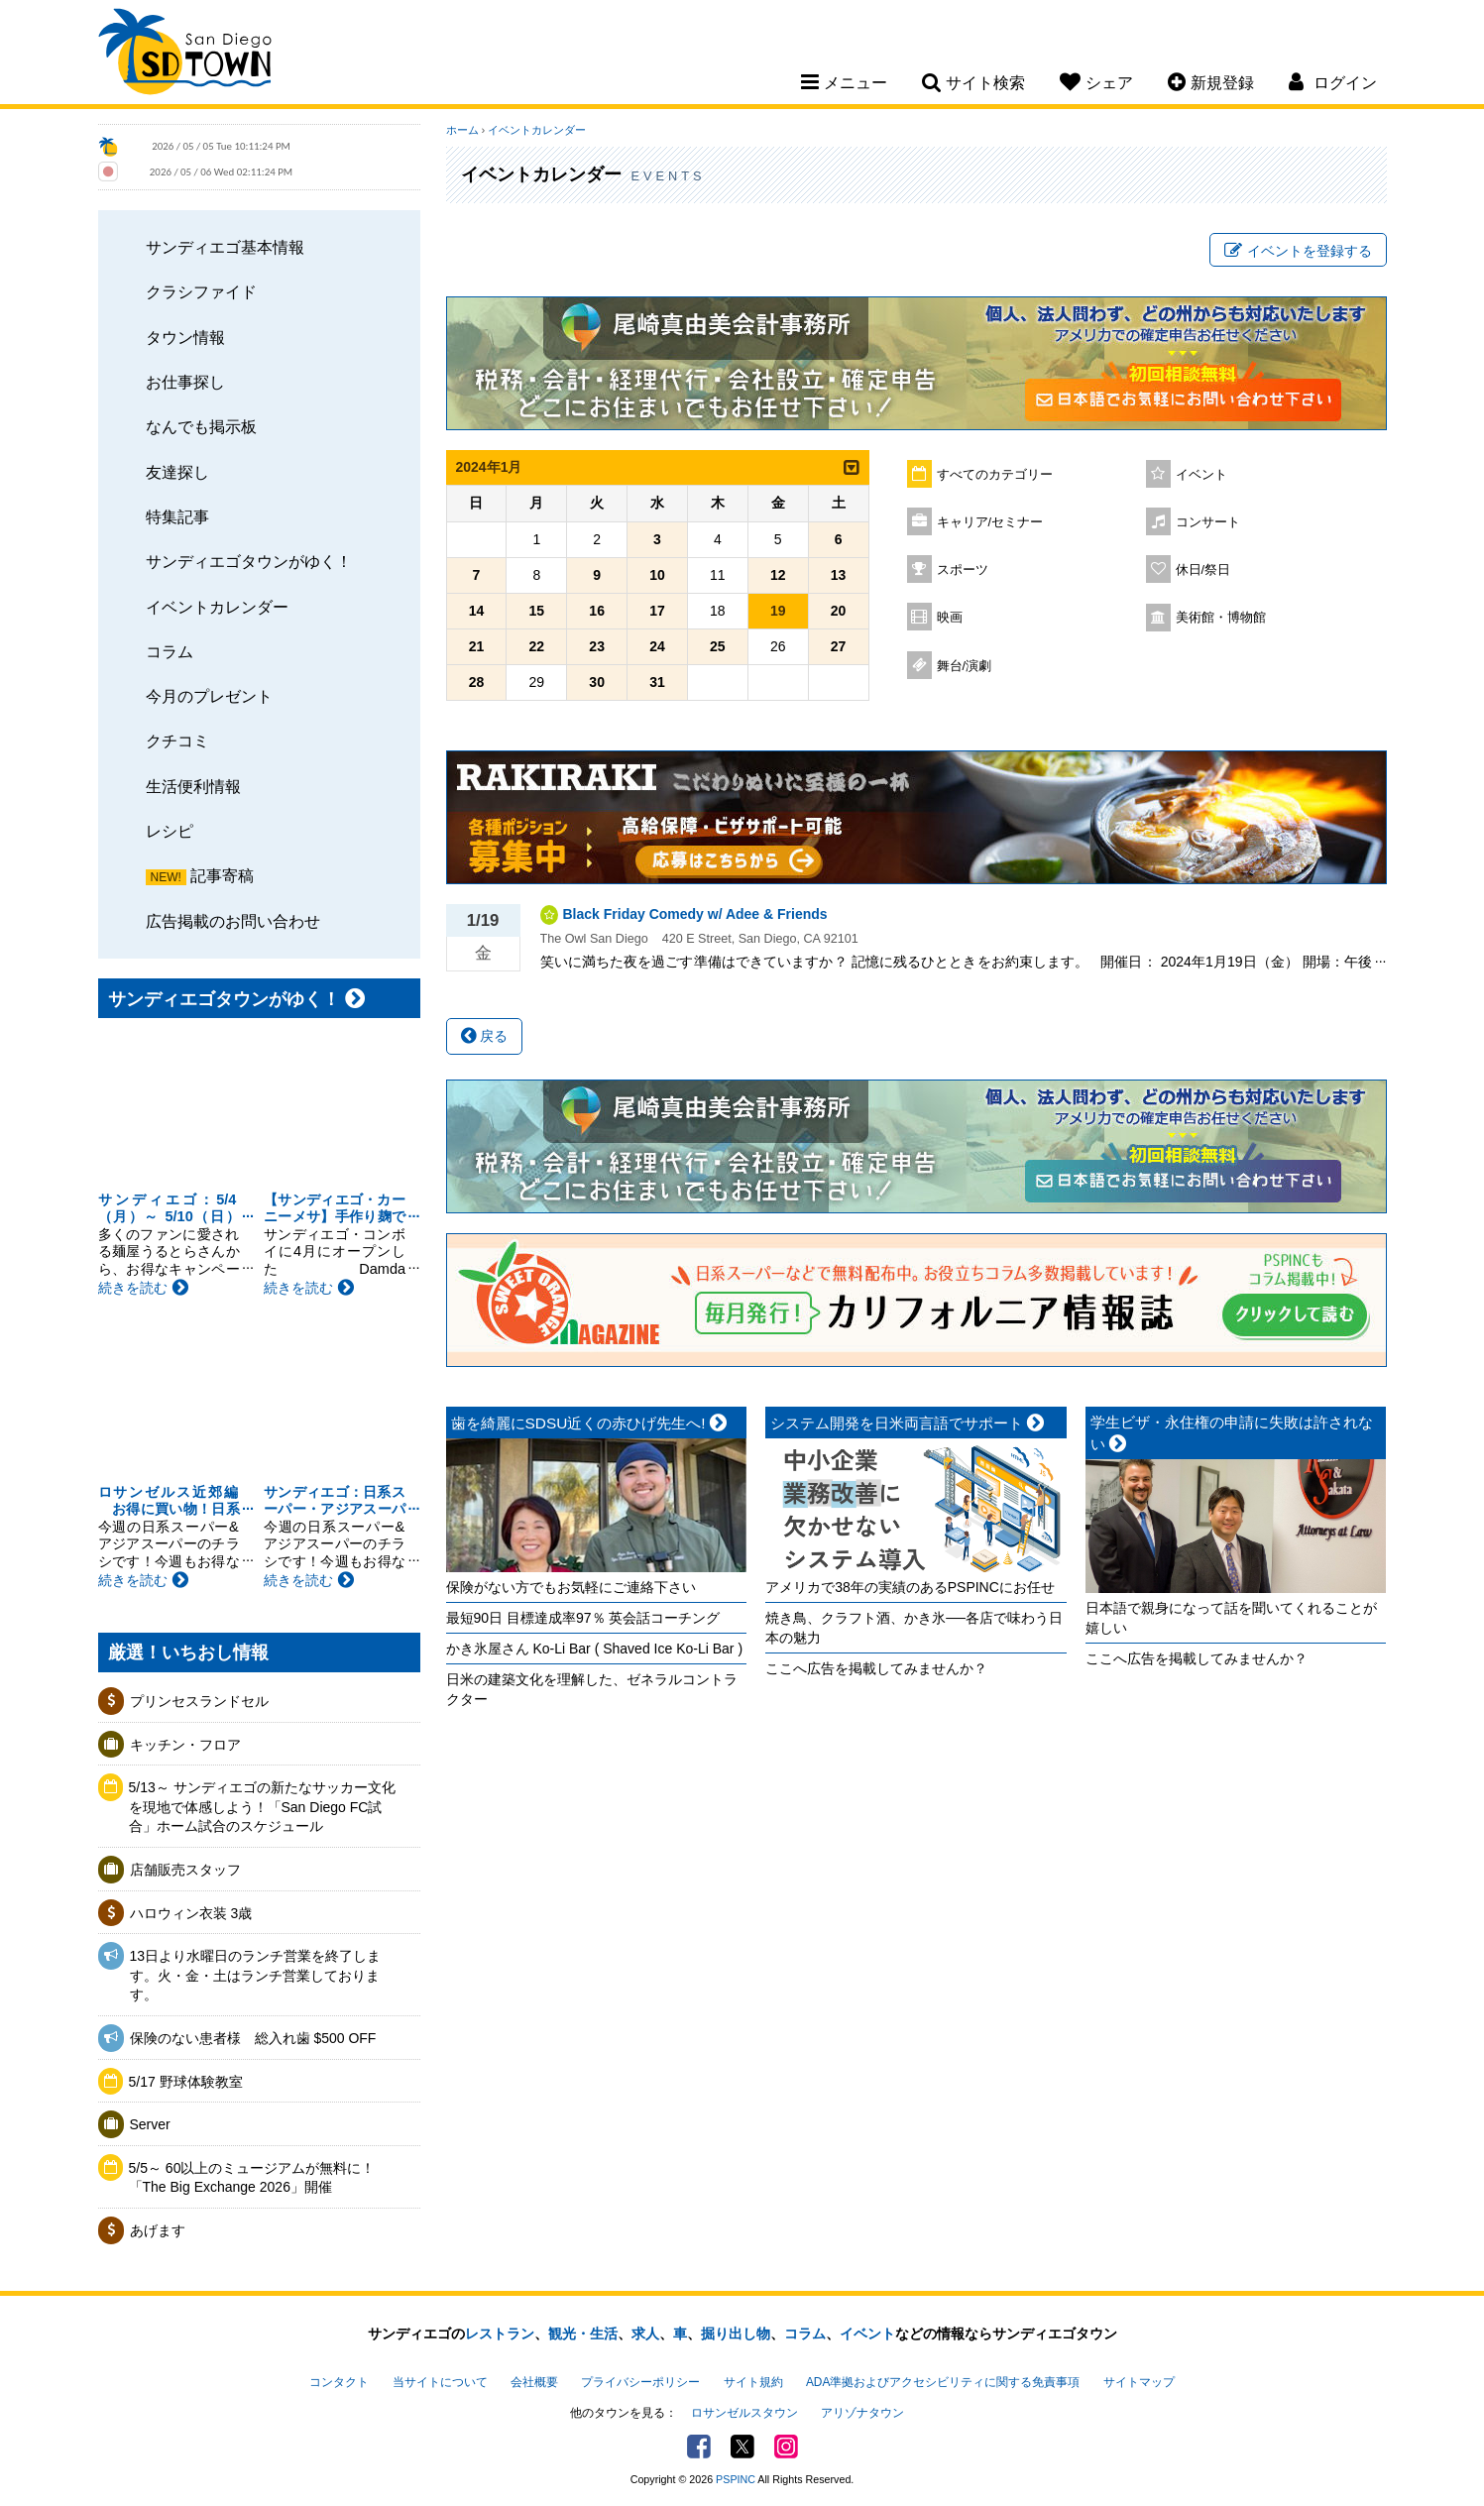 This screenshot has width=1484, height=2506. What do you see at coordinates (699, 2446) in the screenshot?
I see `Facebook` at bounding box center [699, 2446].